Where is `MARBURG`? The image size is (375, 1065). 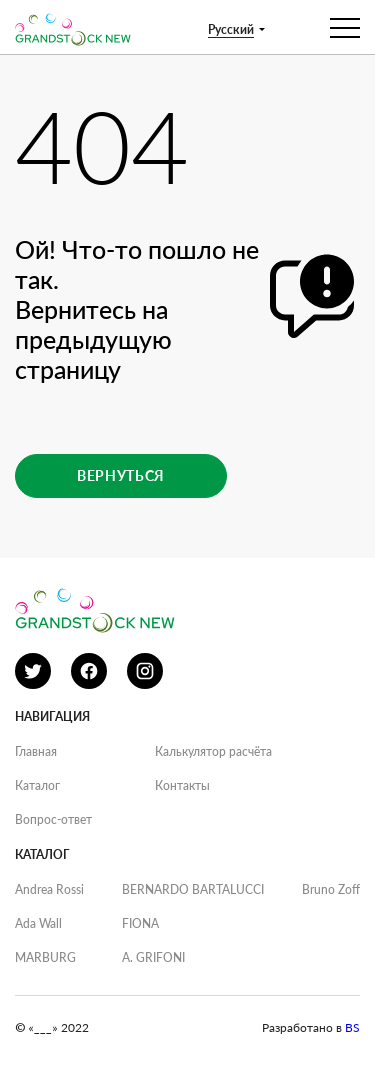
MARBURG is located at coordinates (45, 957).